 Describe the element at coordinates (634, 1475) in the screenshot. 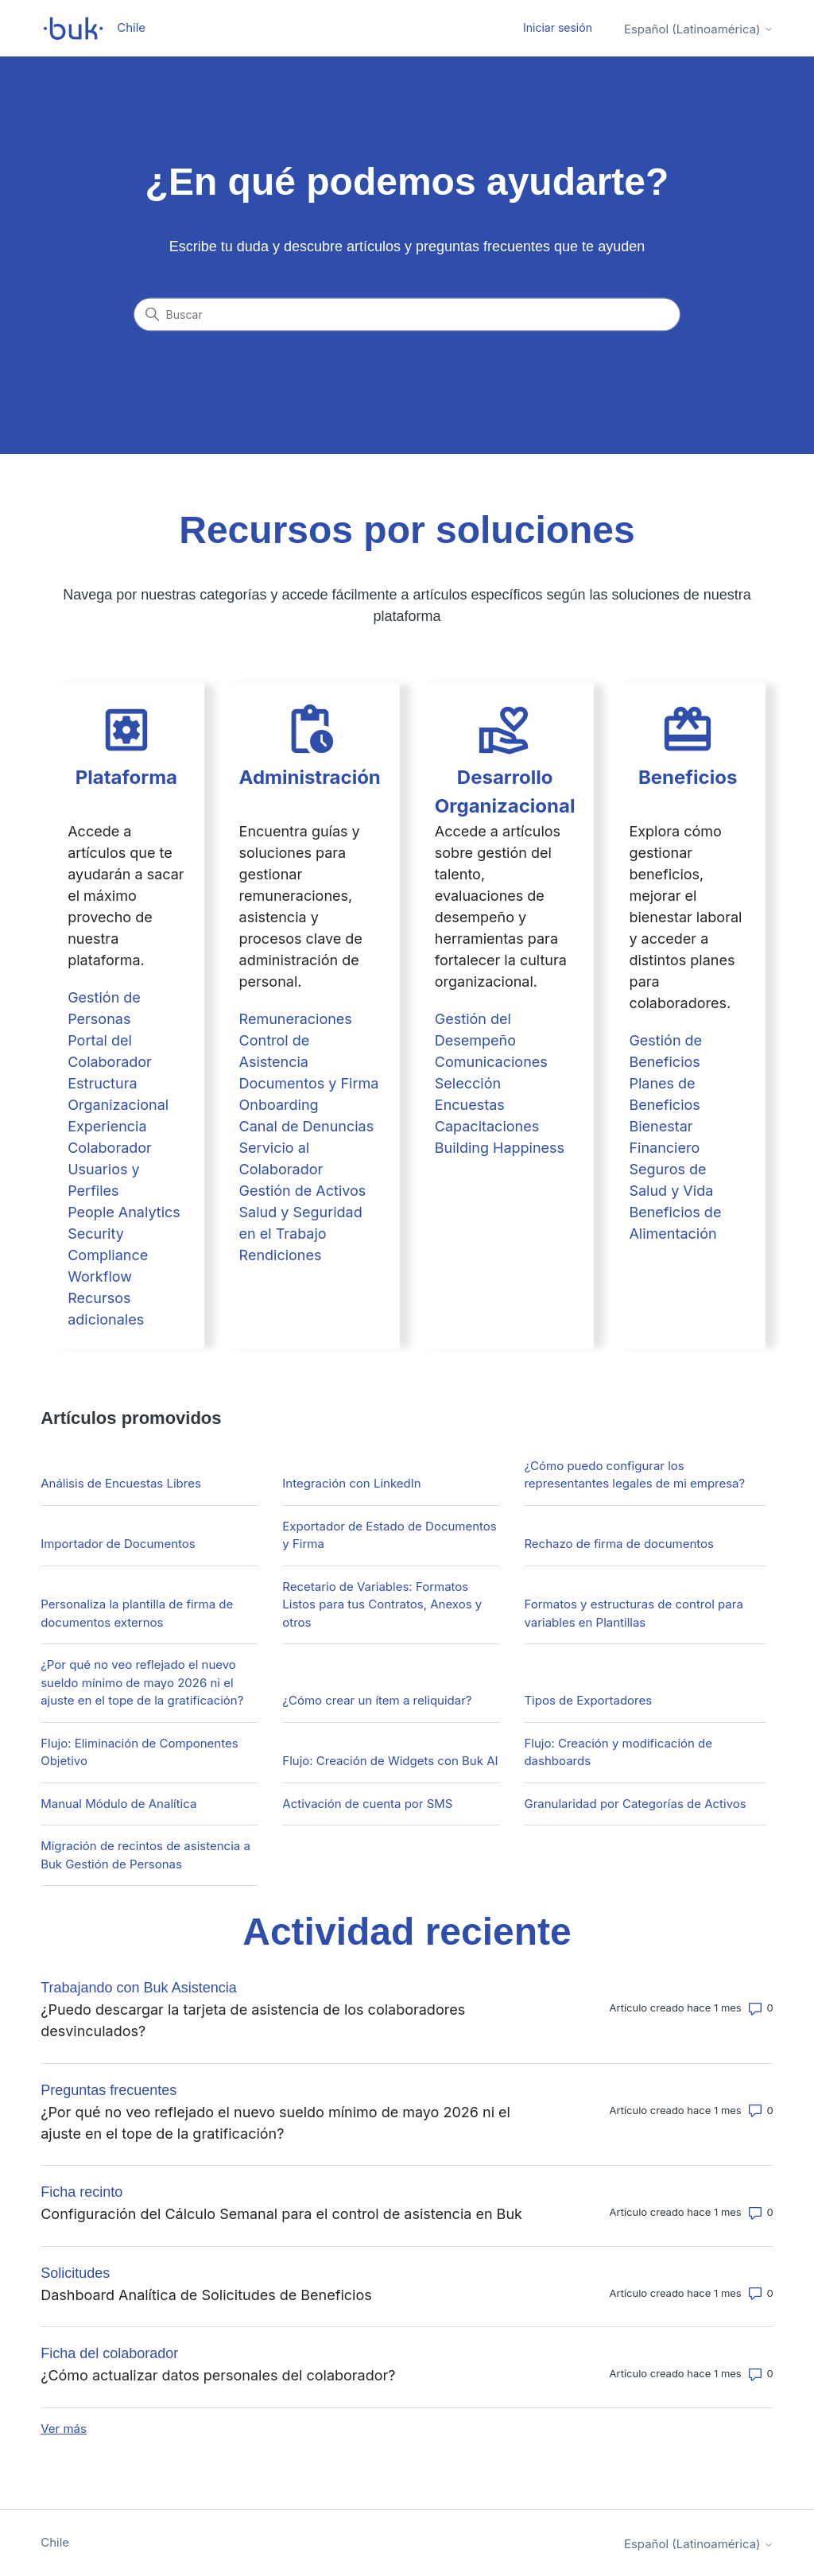

I see `¿Cómo puedo configurar los representantes legales de mi empresa?` at that location.